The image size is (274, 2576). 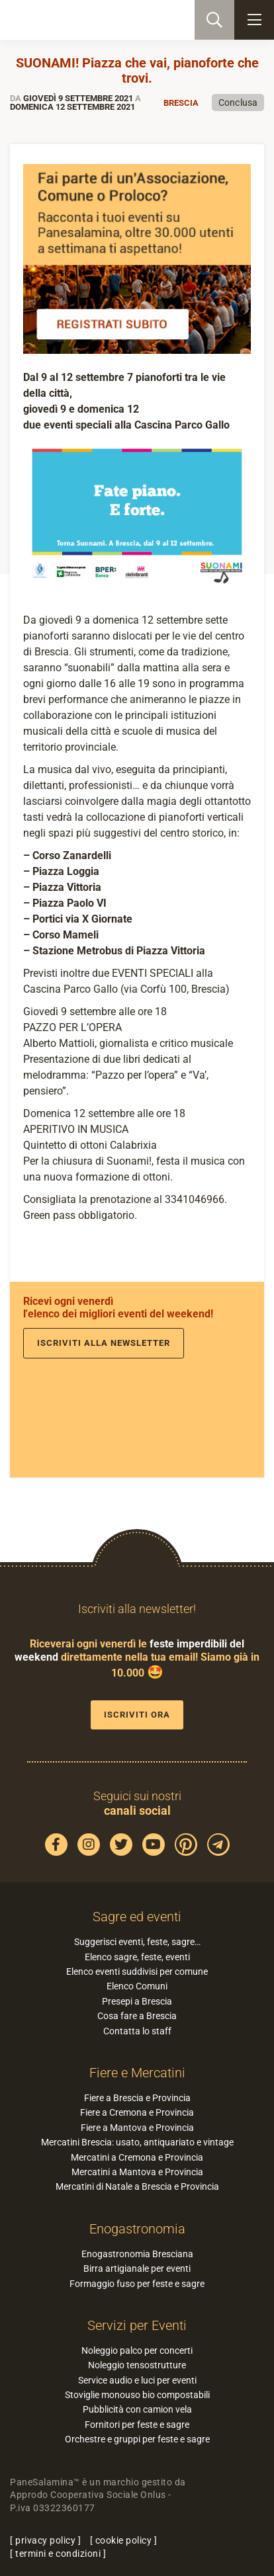 What do you see at coordinates (137, 2268) in the screenshot?
I see `Birra artigianale per eventi` at bounding box center [137, 2268].